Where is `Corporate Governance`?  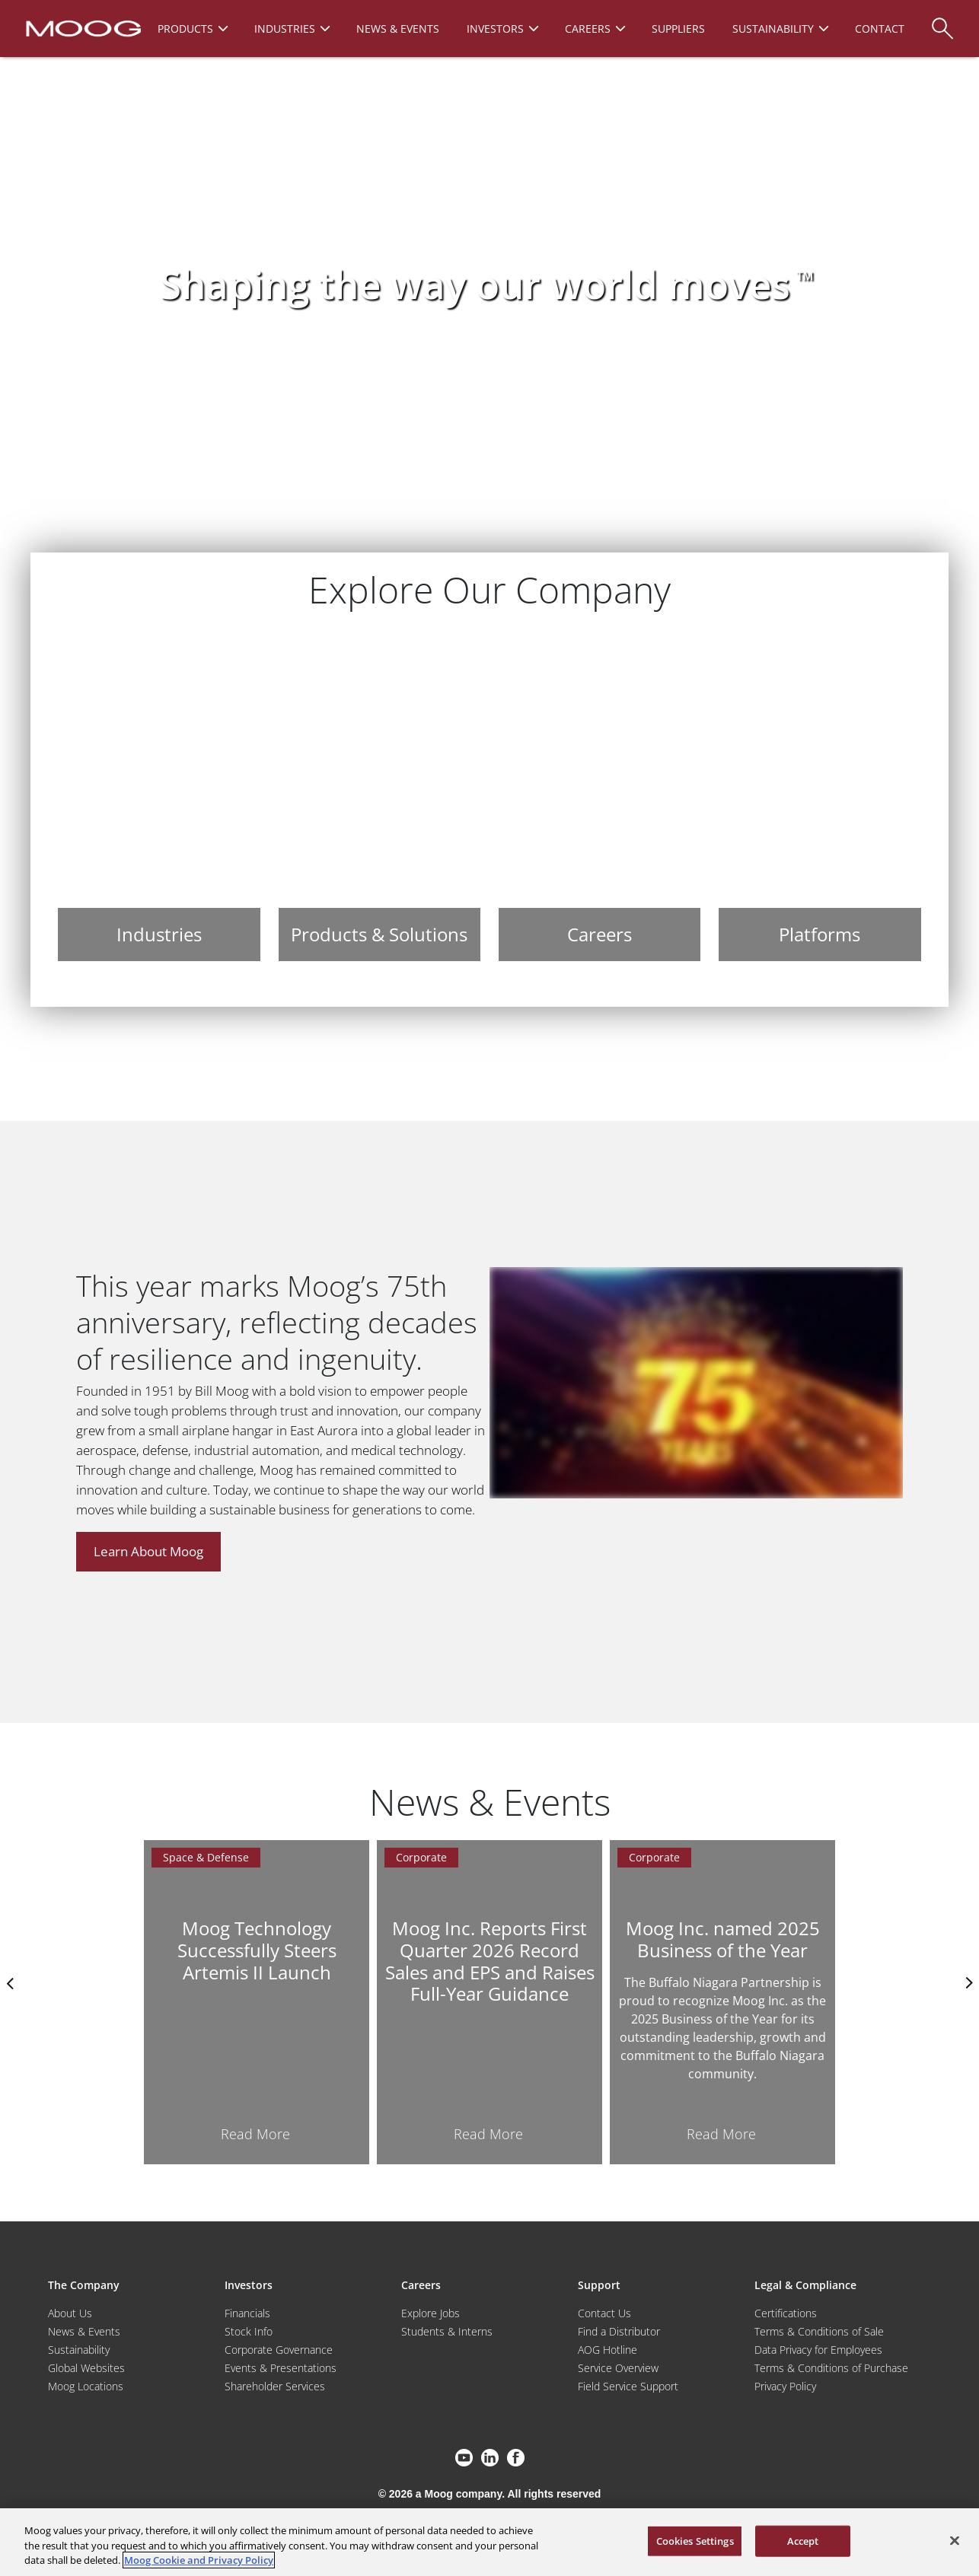 Corporate Governance is located at coordinates (279, 2349).